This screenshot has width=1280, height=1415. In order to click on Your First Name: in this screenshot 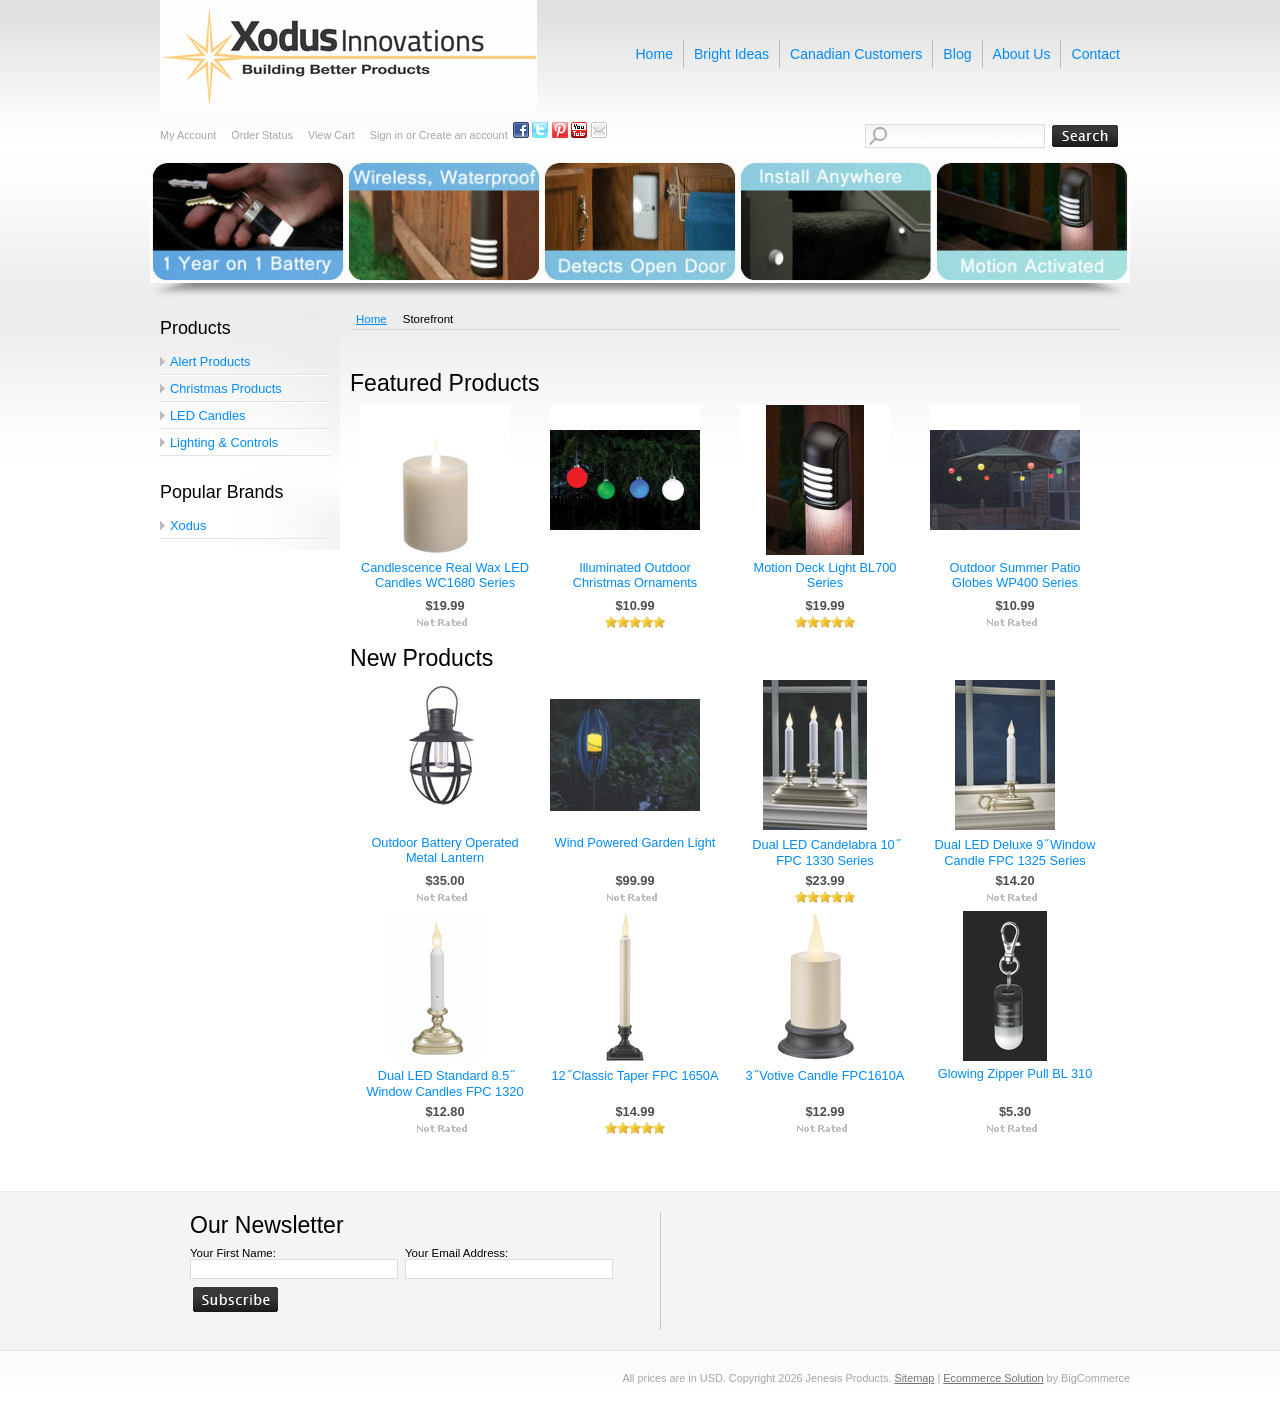, I will do `click(233, 1253)`.